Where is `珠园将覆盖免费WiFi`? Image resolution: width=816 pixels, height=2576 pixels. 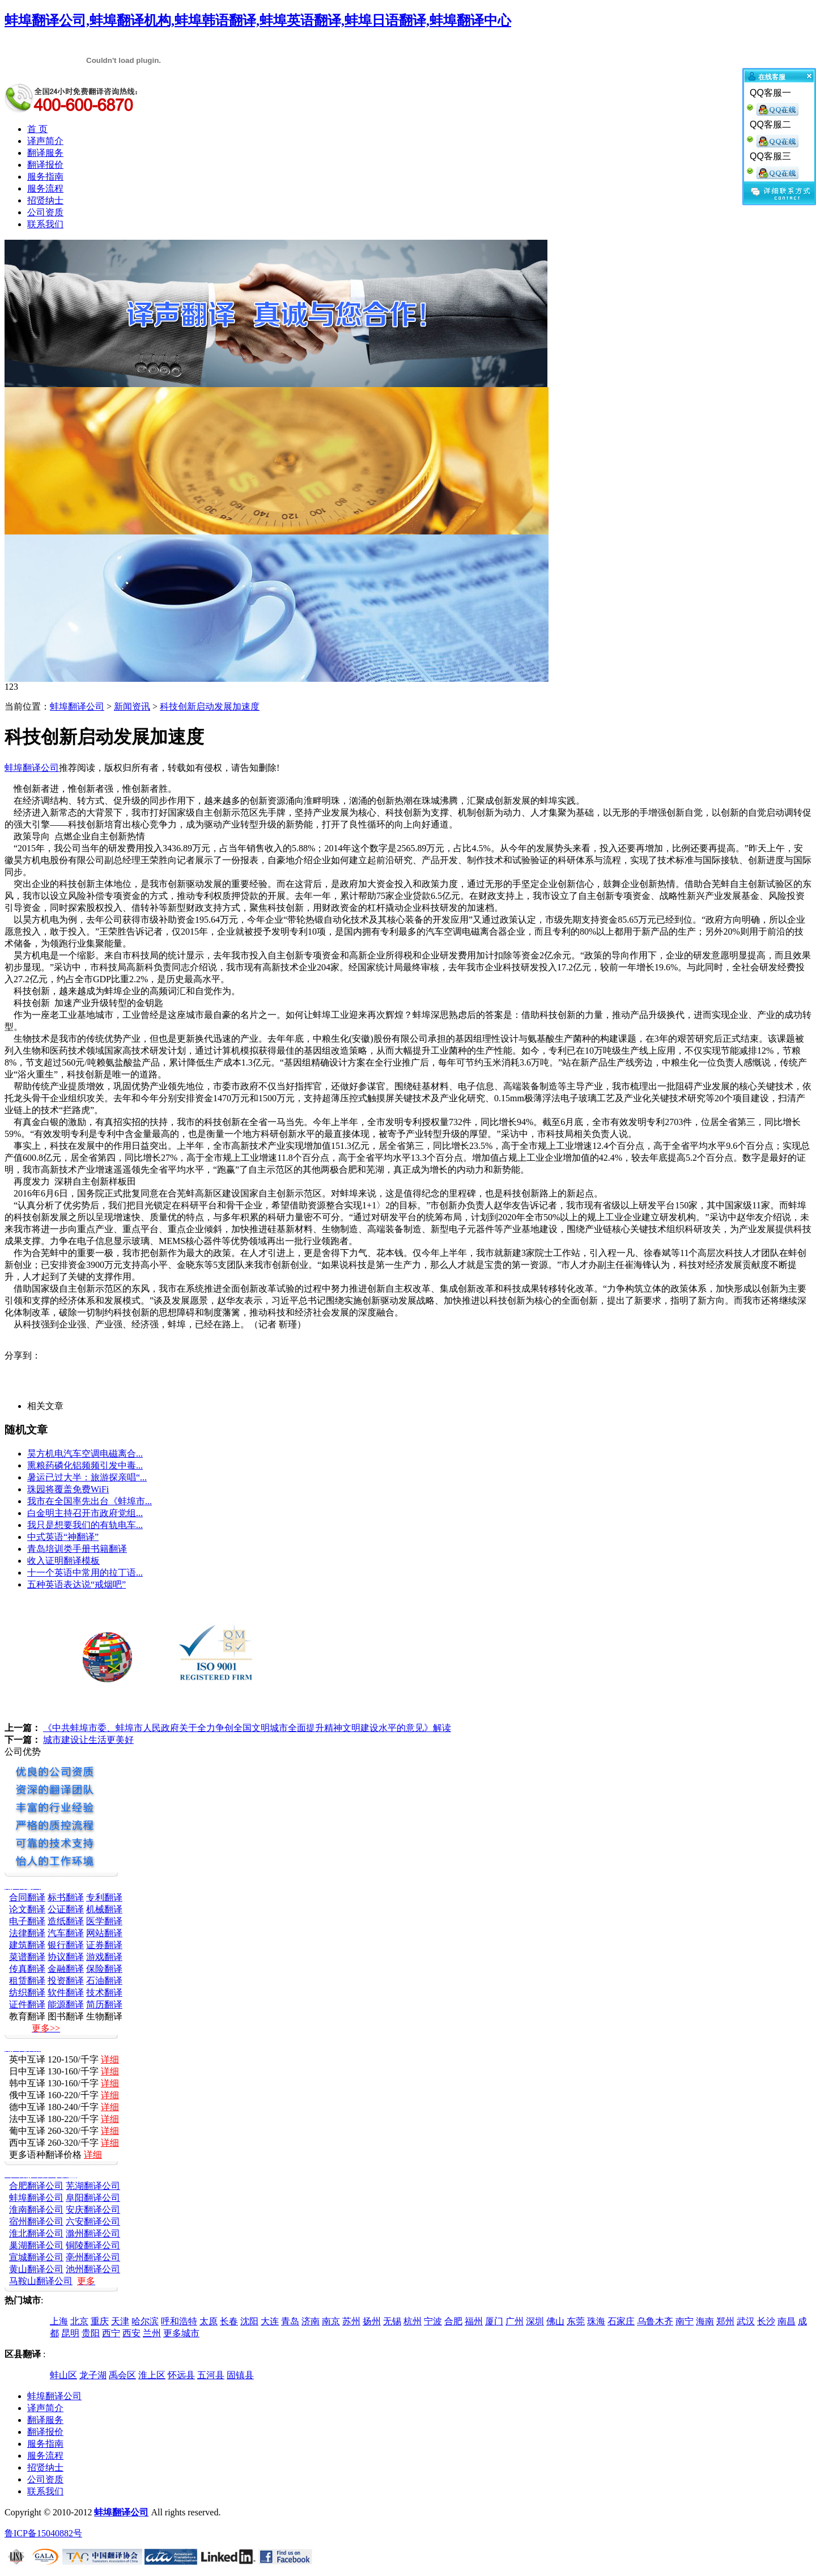
珠园将覆盖免费WiFi is located at coordinates (68, 1489).